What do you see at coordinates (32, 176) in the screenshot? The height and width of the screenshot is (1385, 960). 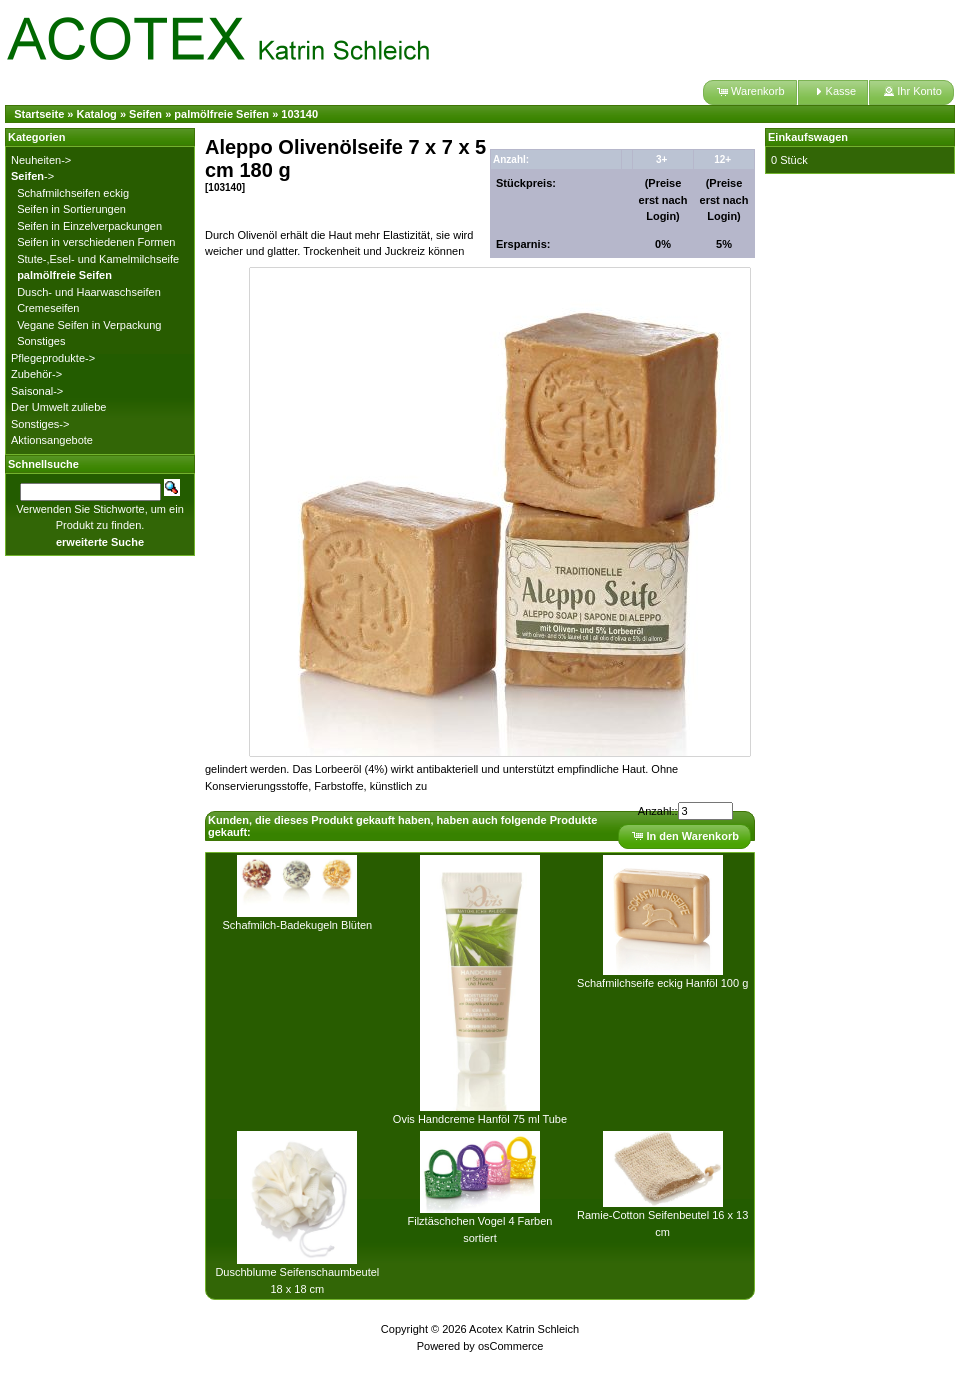 I see `->` at bounding box center [32, 176].